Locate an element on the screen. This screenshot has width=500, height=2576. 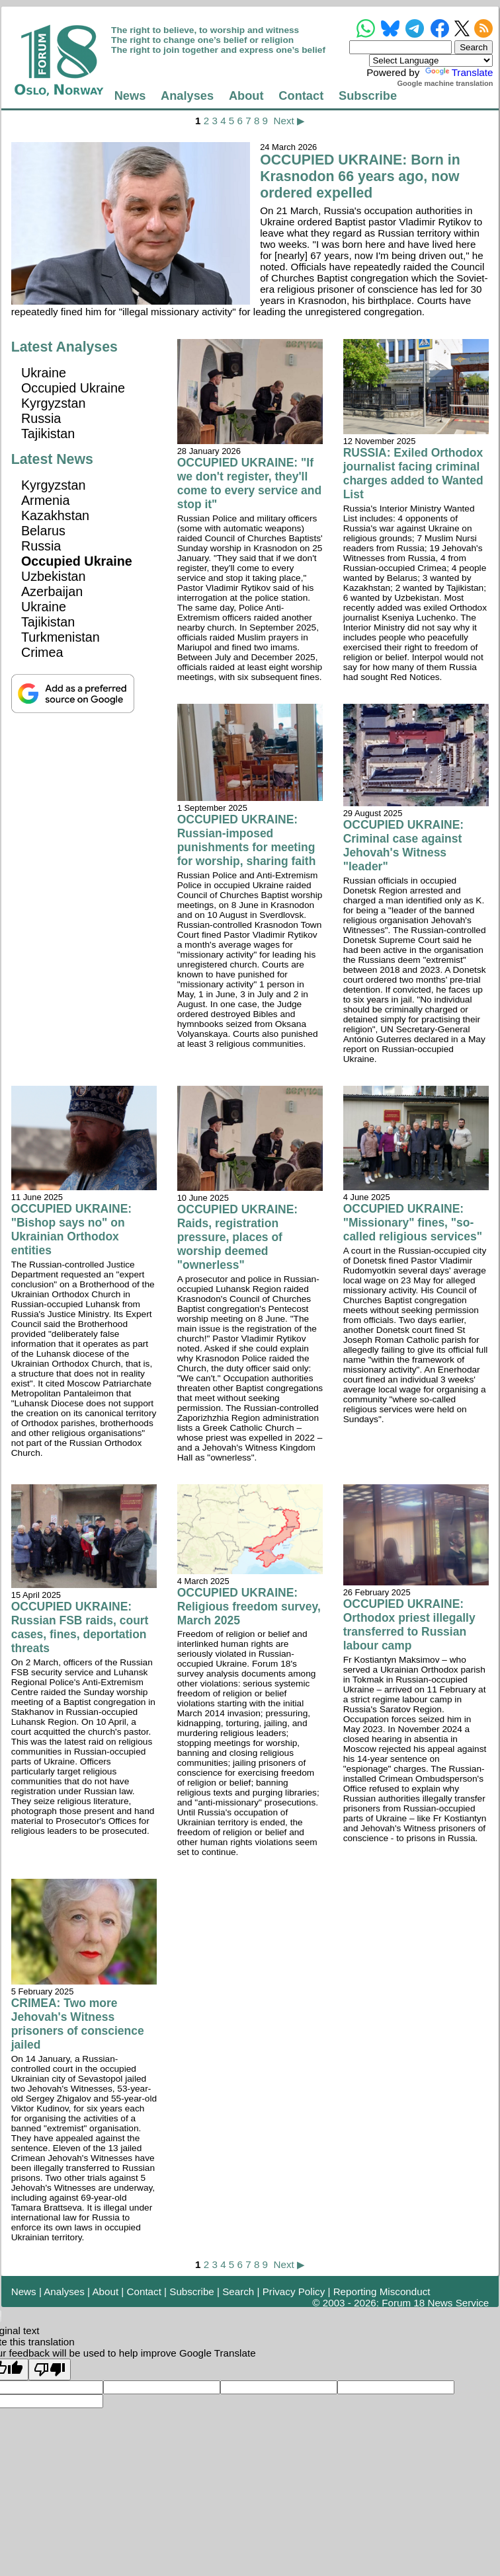
Privacy Policy is located at coordinates (294, 2291).